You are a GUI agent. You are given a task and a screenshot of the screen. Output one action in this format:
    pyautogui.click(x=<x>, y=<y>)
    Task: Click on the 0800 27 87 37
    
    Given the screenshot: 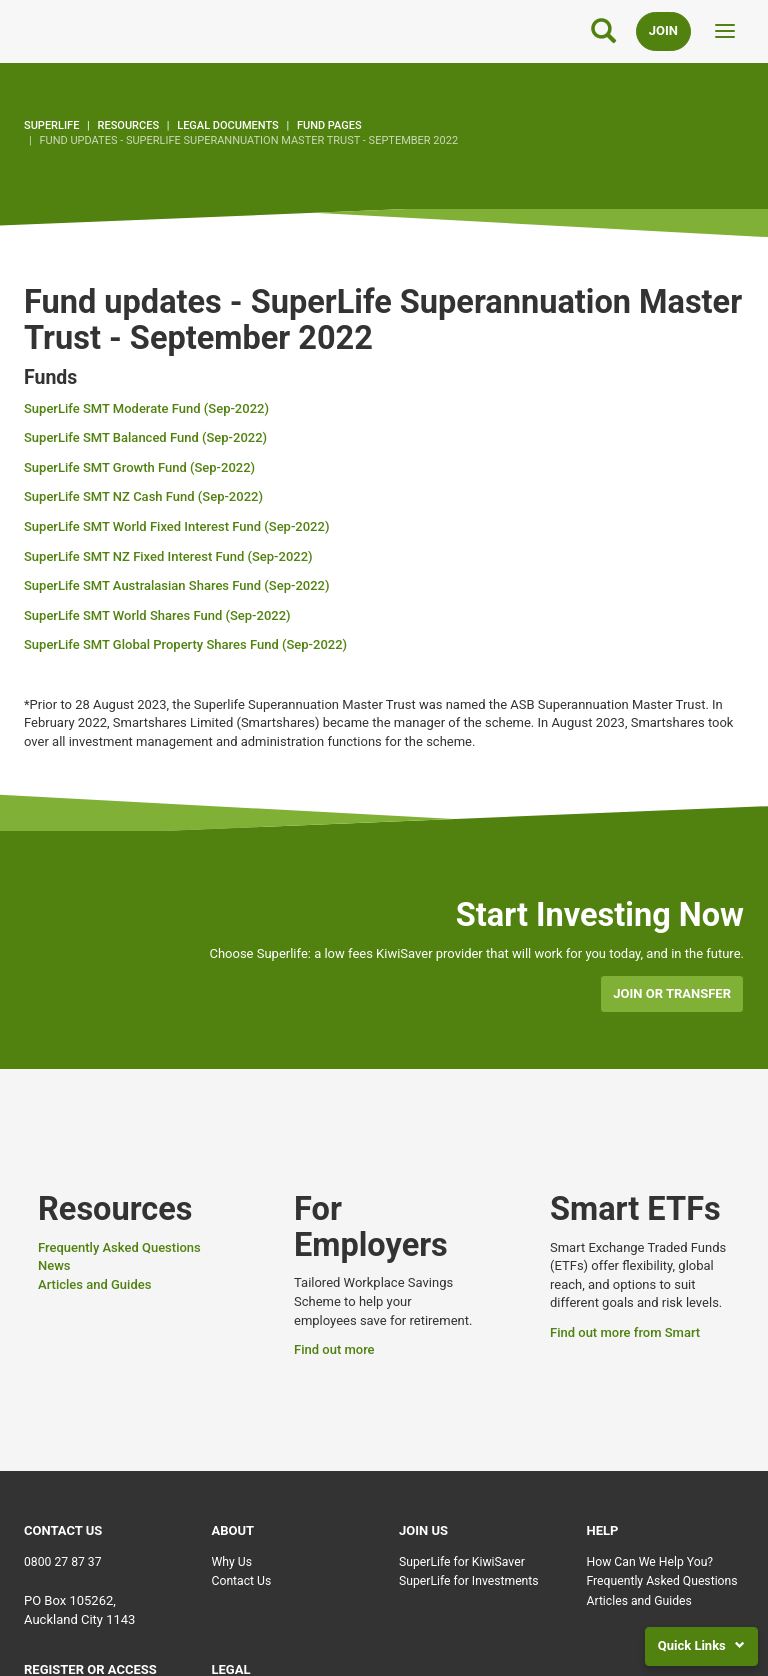 What is the action you would take?
    pyautogui.click(x=63, y=1562)
    